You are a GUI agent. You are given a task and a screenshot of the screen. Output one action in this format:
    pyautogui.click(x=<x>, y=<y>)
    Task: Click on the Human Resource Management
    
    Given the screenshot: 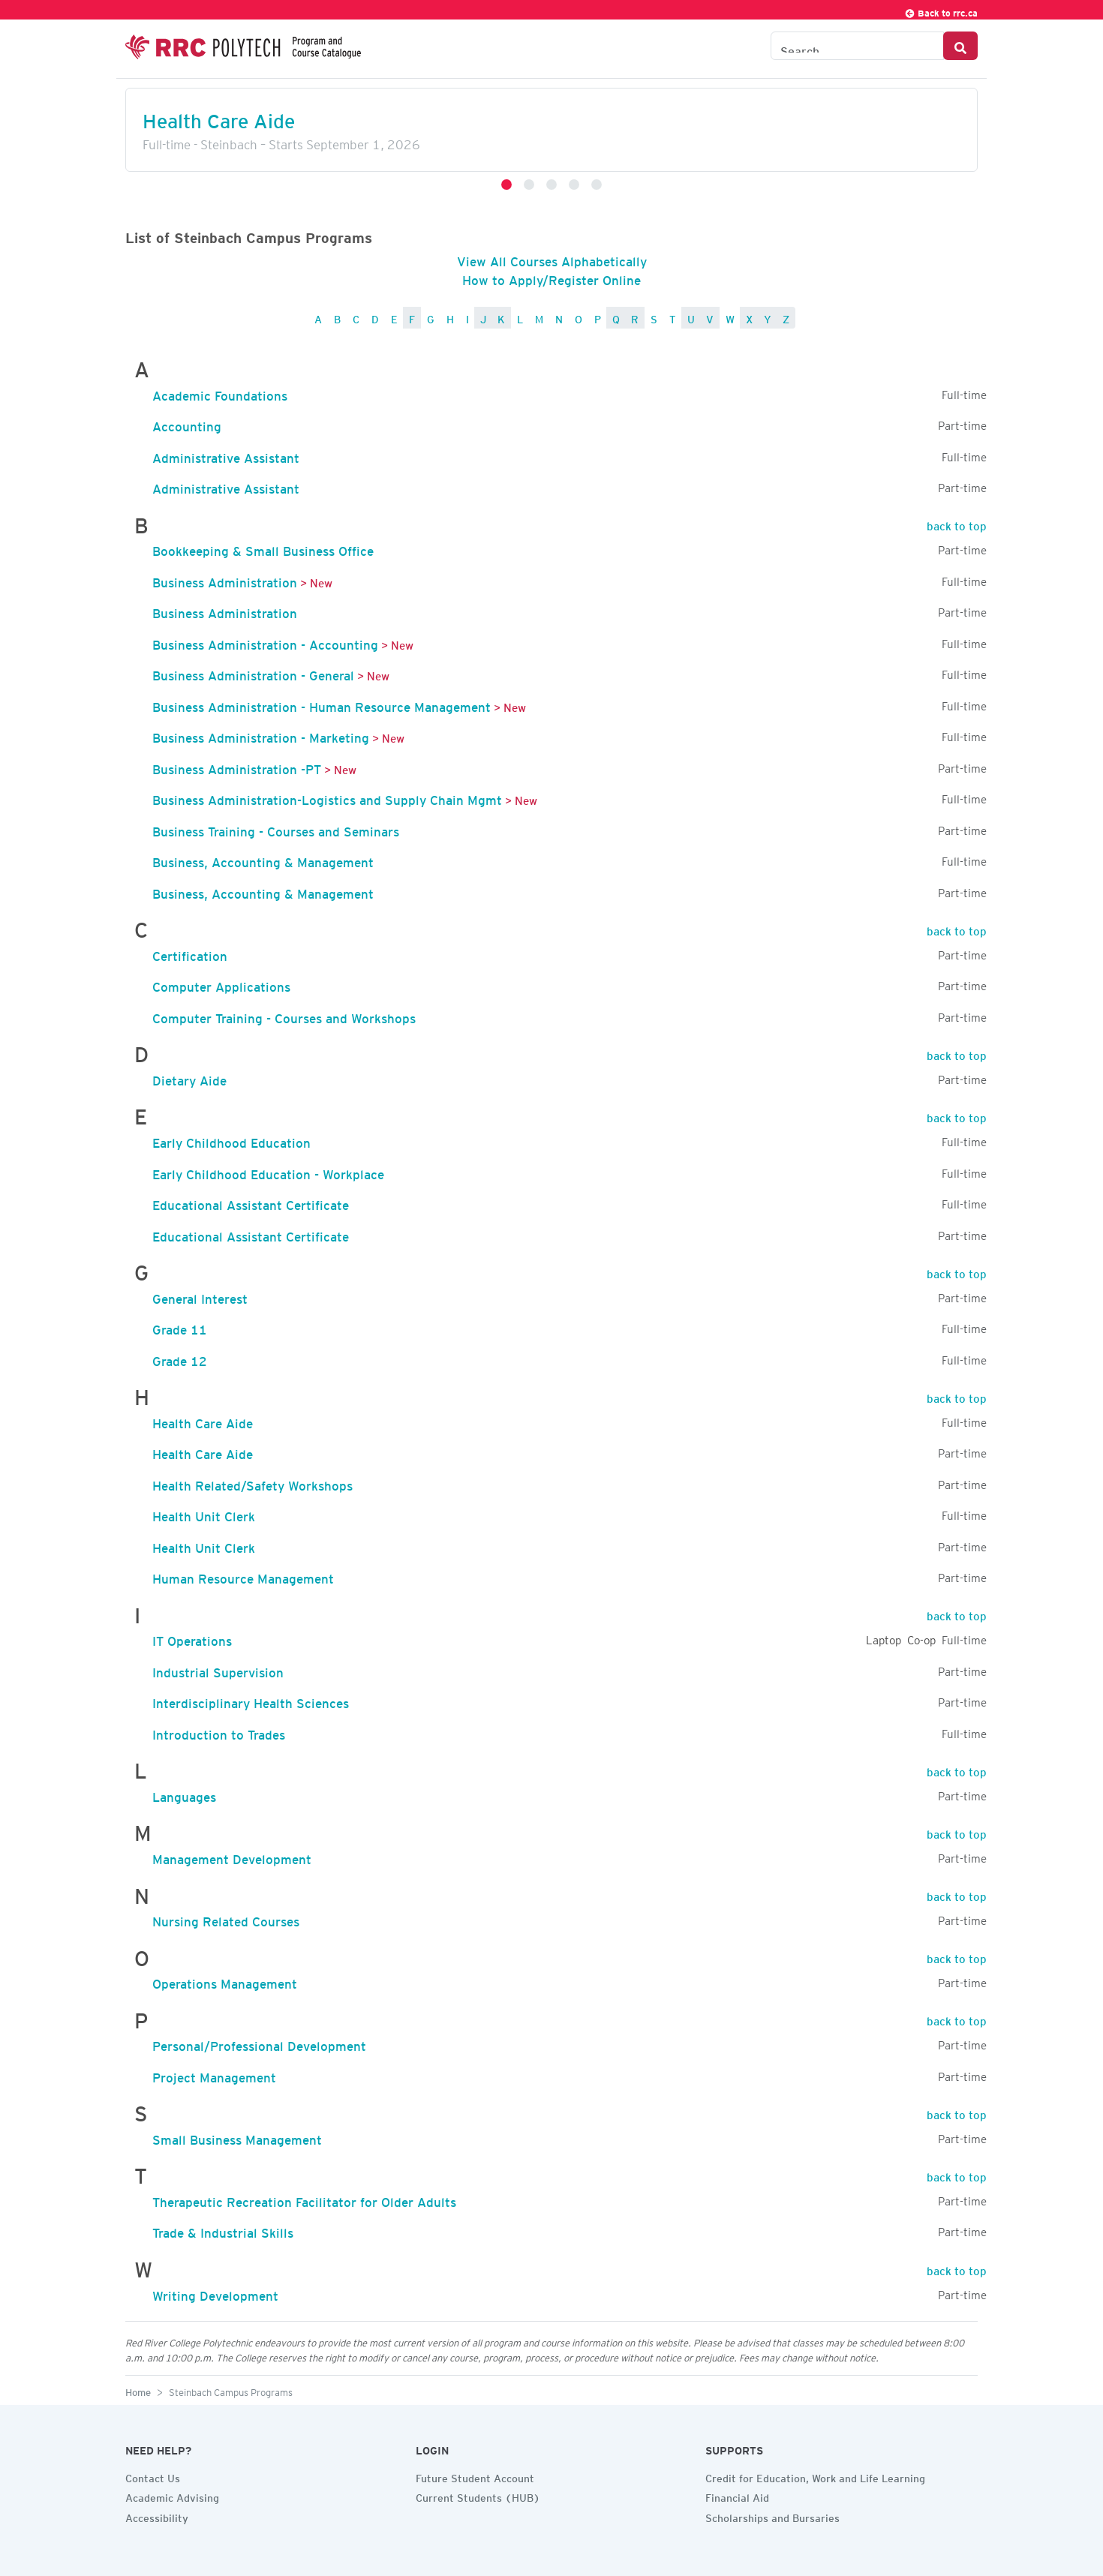 What is the action you would take?
    pyautogui.click(x=243, y=1576)
    